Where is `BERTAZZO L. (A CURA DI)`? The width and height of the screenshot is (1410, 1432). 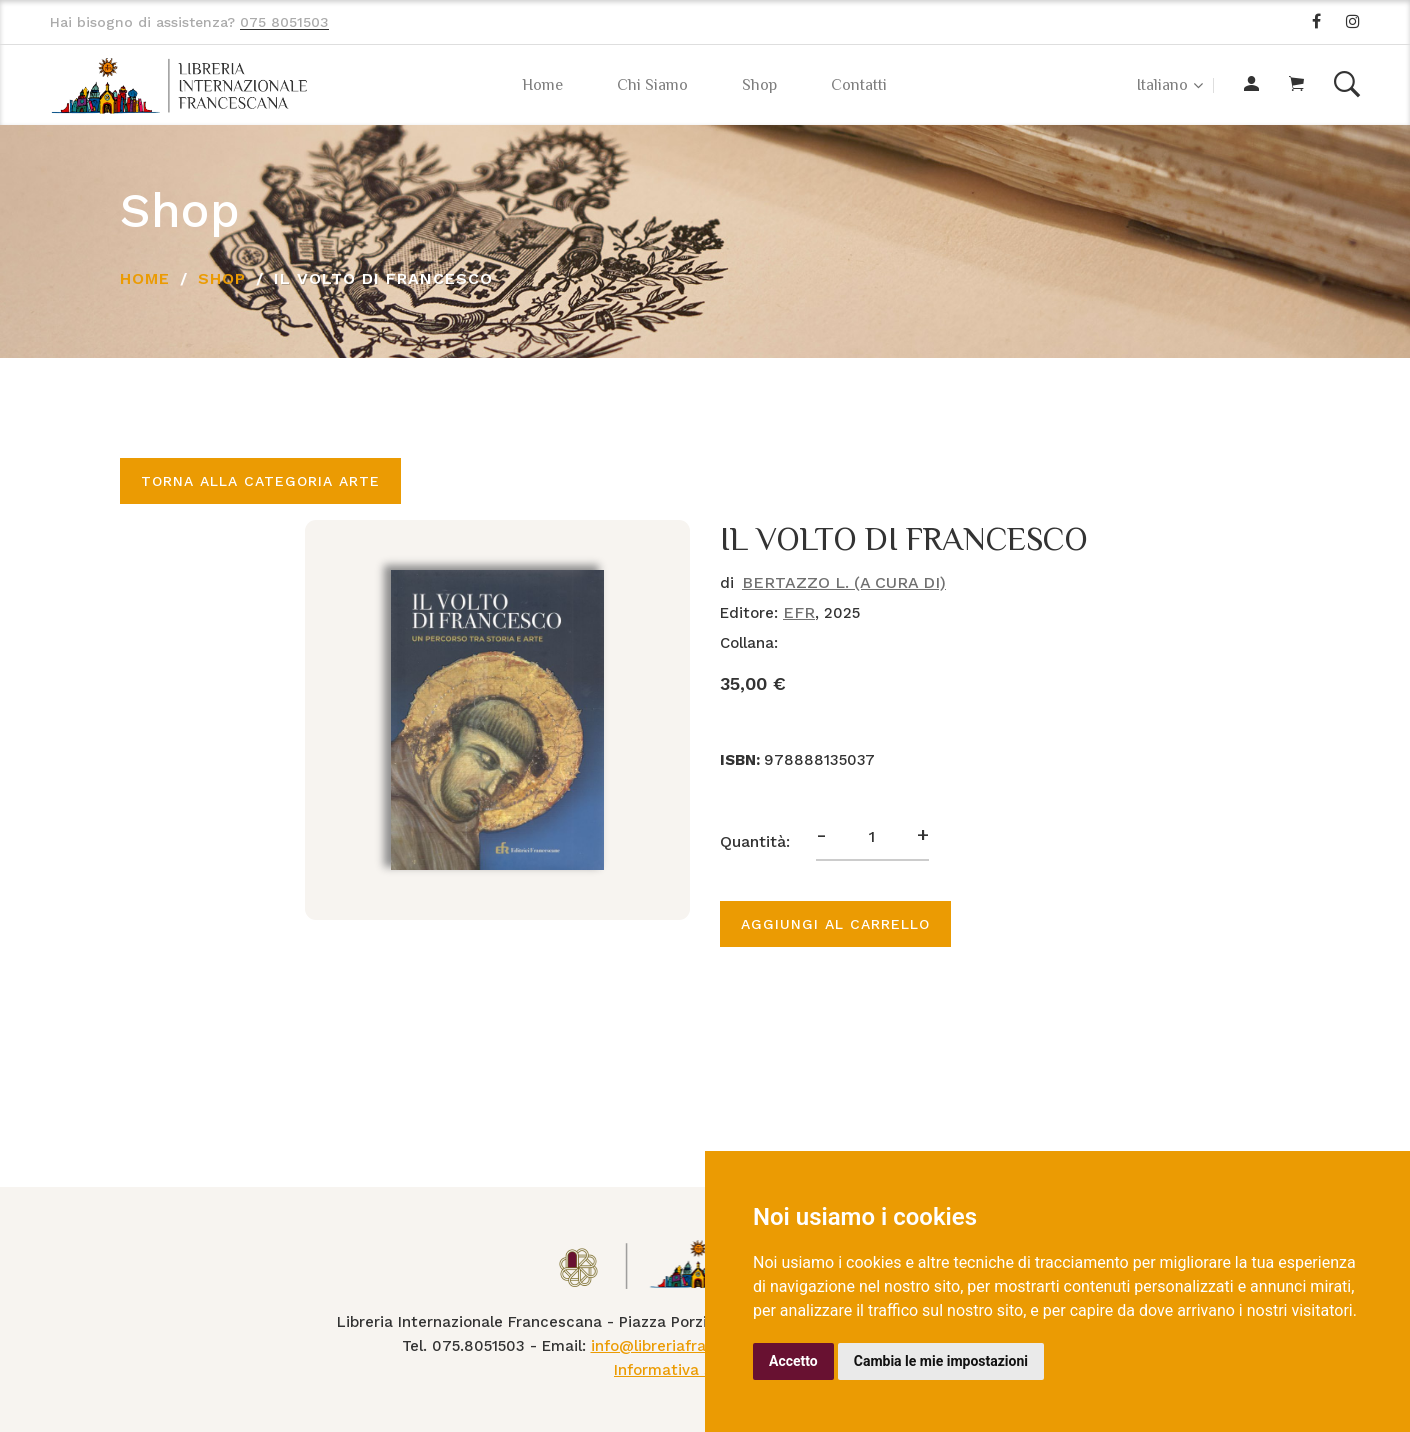 BERTAZZO L. (A CURA DI) is located at coordinates (844, 582).